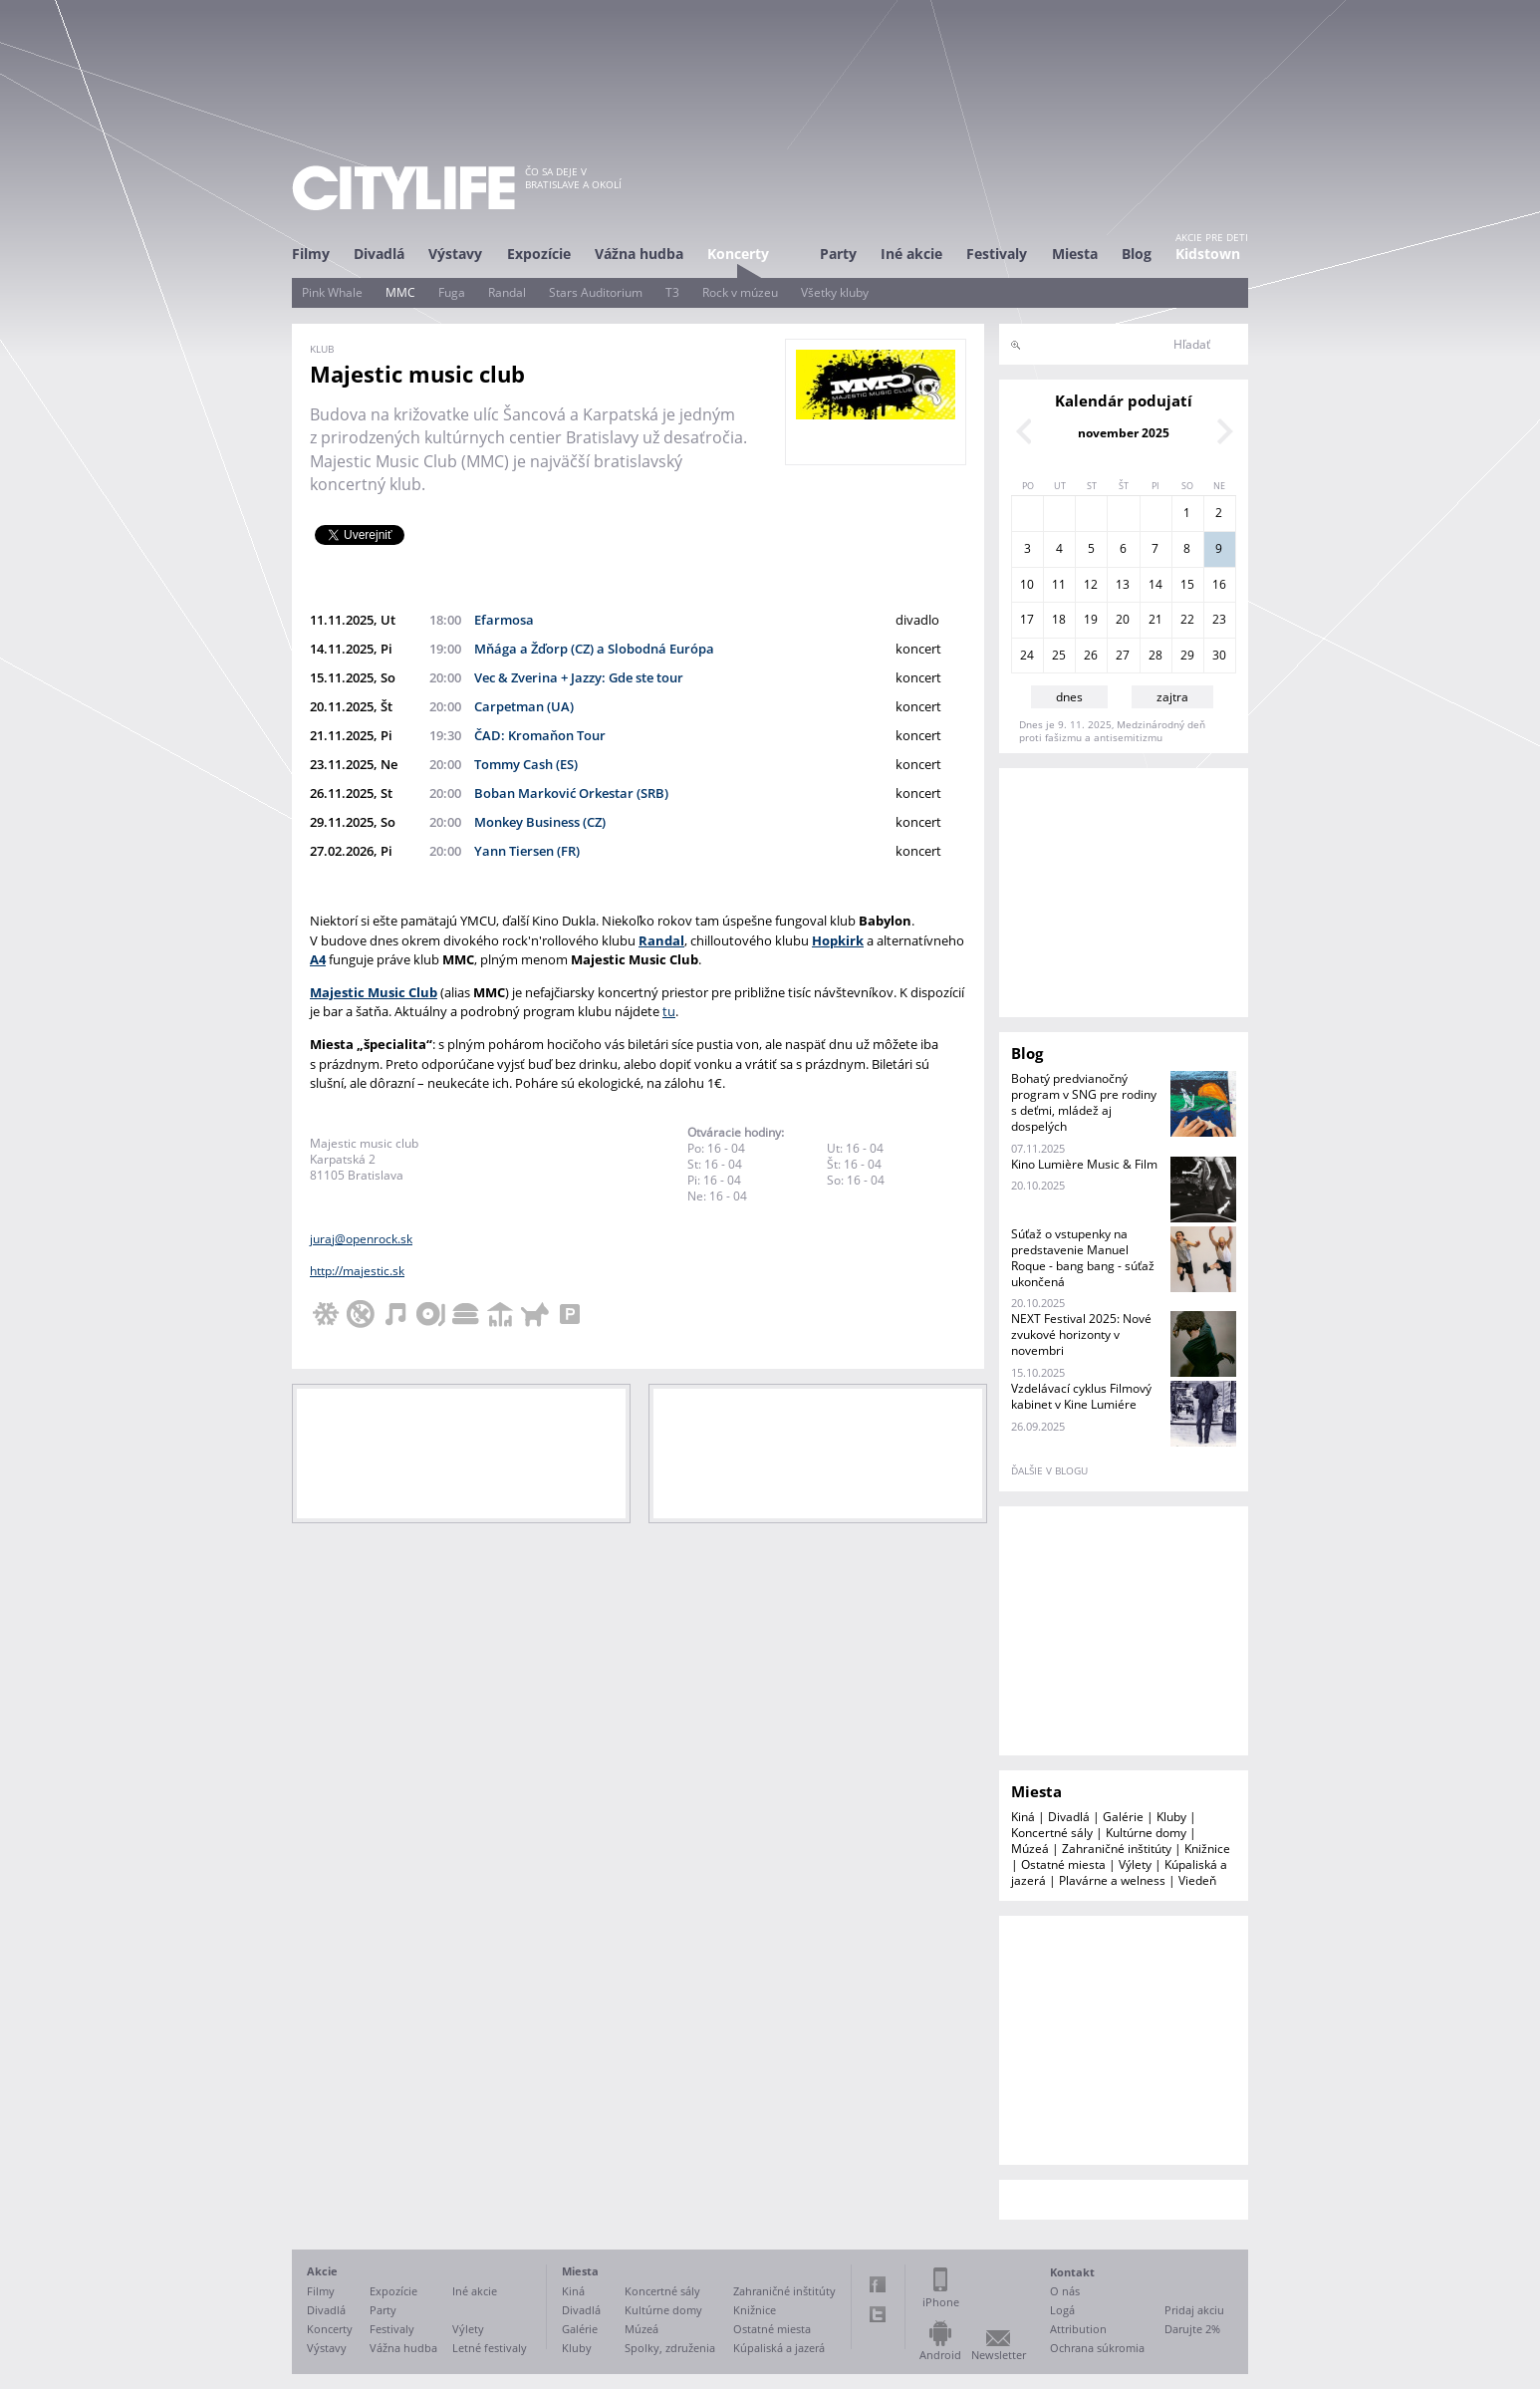  I want to click on Mňága a Žďorp (CZ) a Slobodná Európa, so click(594, 649).